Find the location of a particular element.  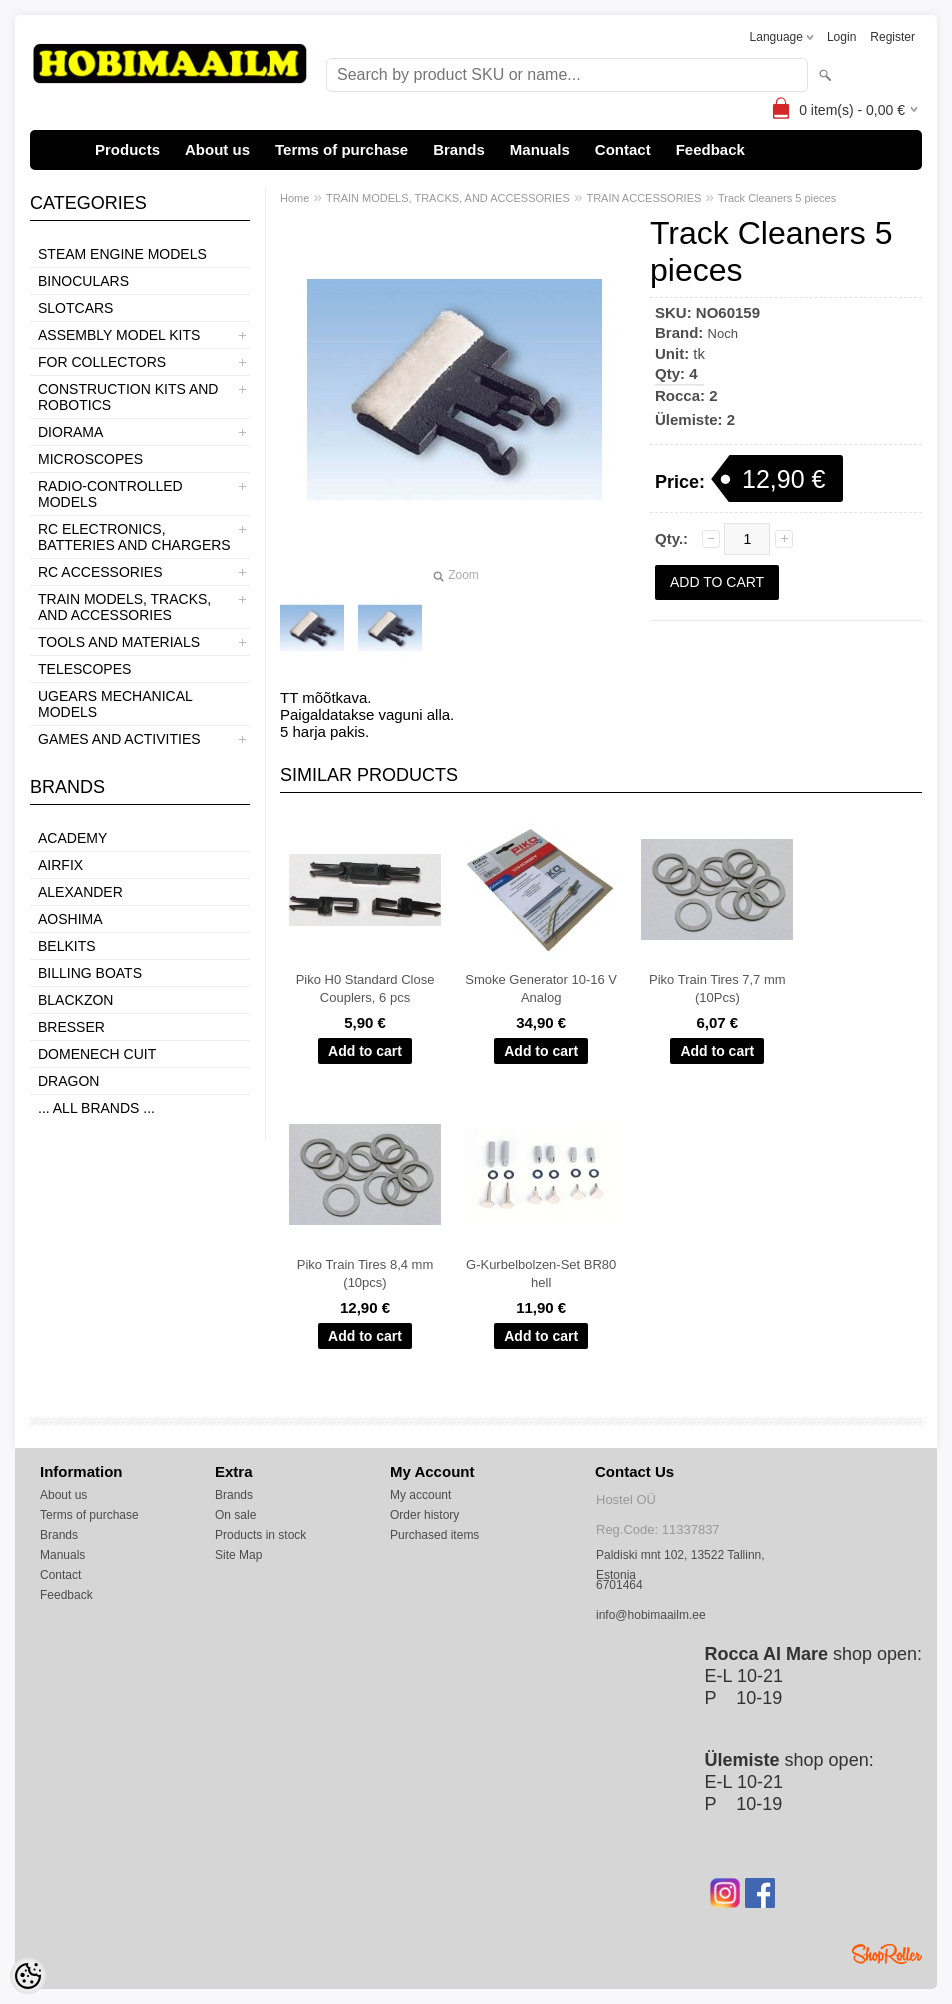

6701464 is located at coordinates (619, 1585).